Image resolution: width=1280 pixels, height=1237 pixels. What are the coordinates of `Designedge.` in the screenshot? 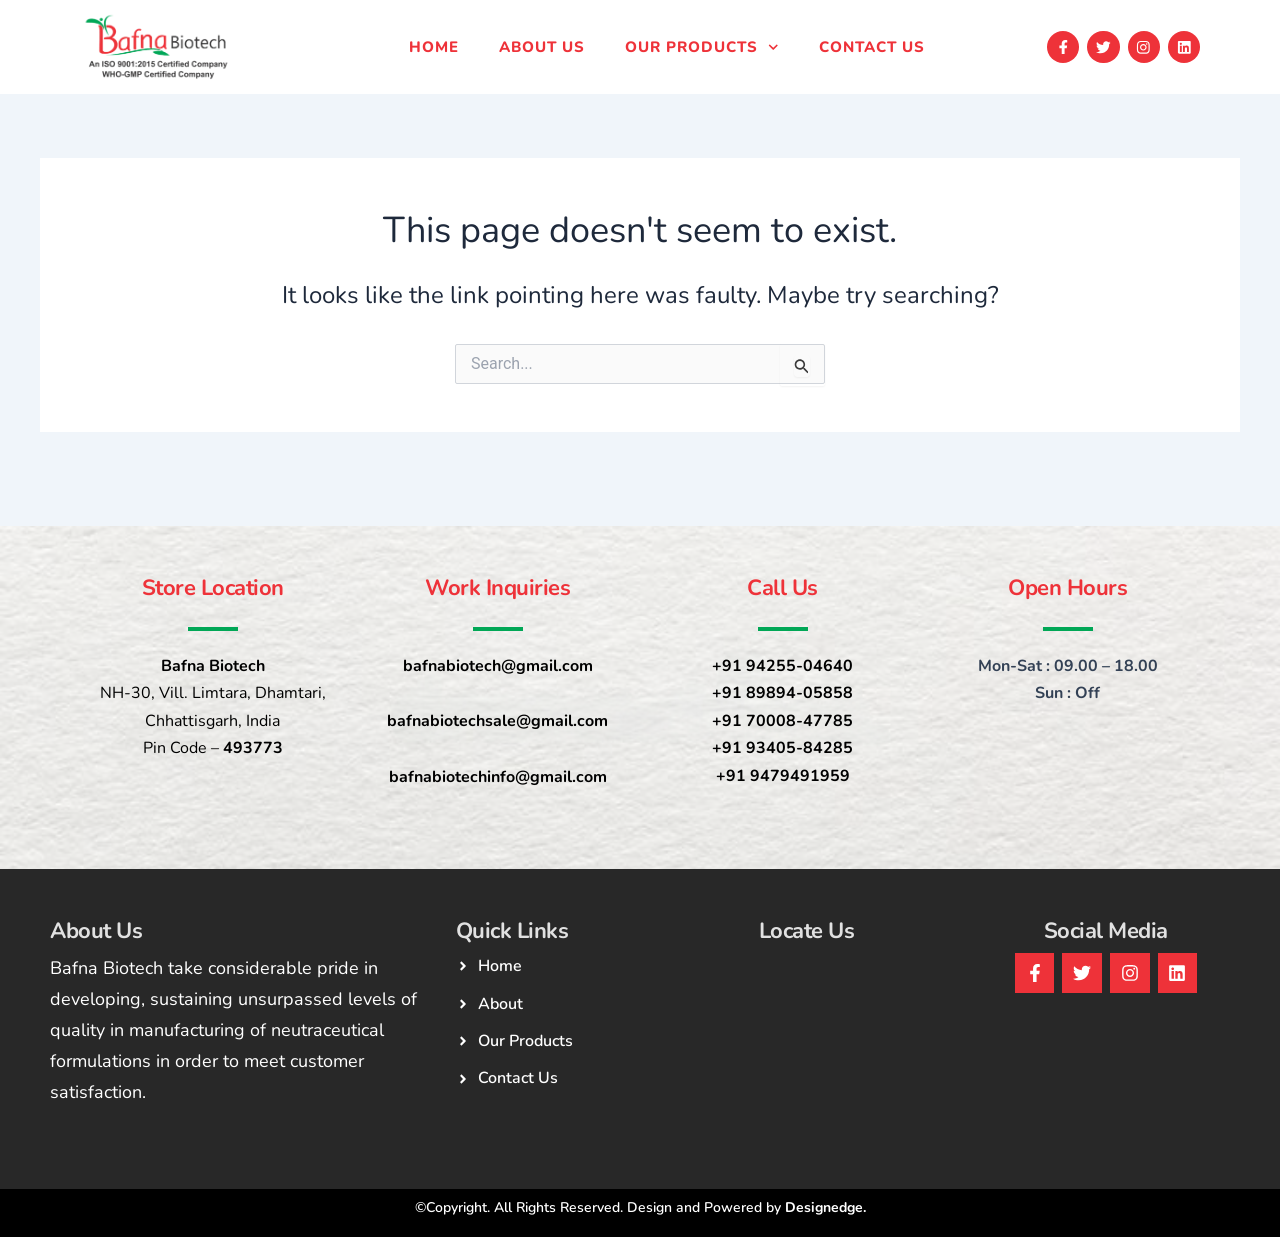 It's located at (825, 1207).